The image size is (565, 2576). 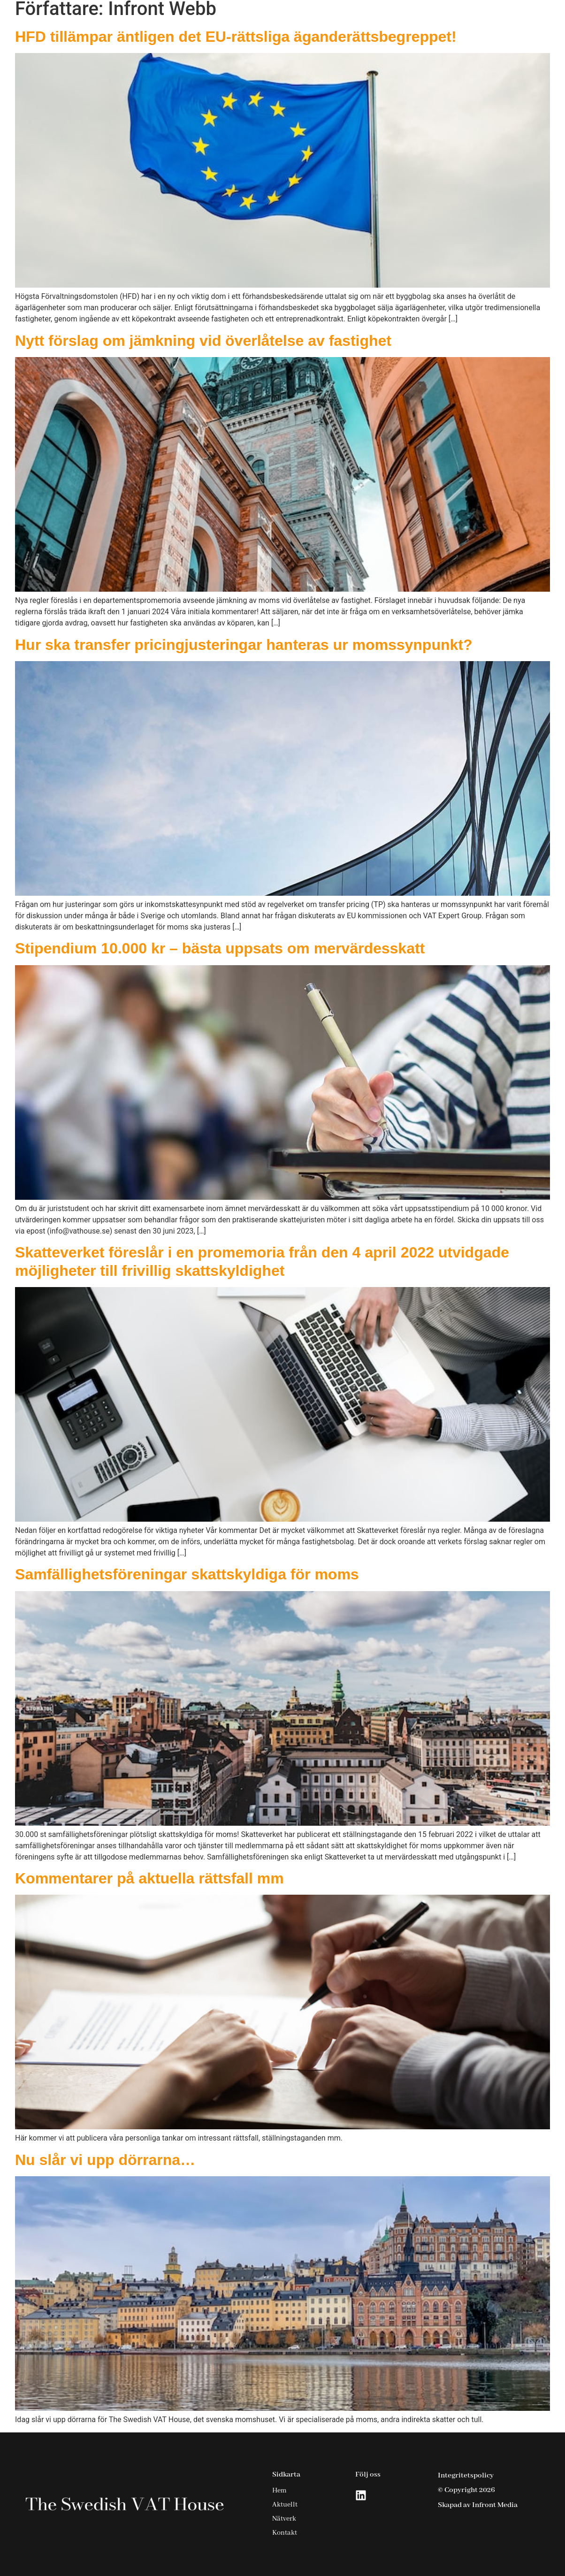 What do you see at coordinates (149, 1878) in the screenshot?
I see `Kommentarer på aktuella rättsfall mm` at bounding box center [149, 1878].